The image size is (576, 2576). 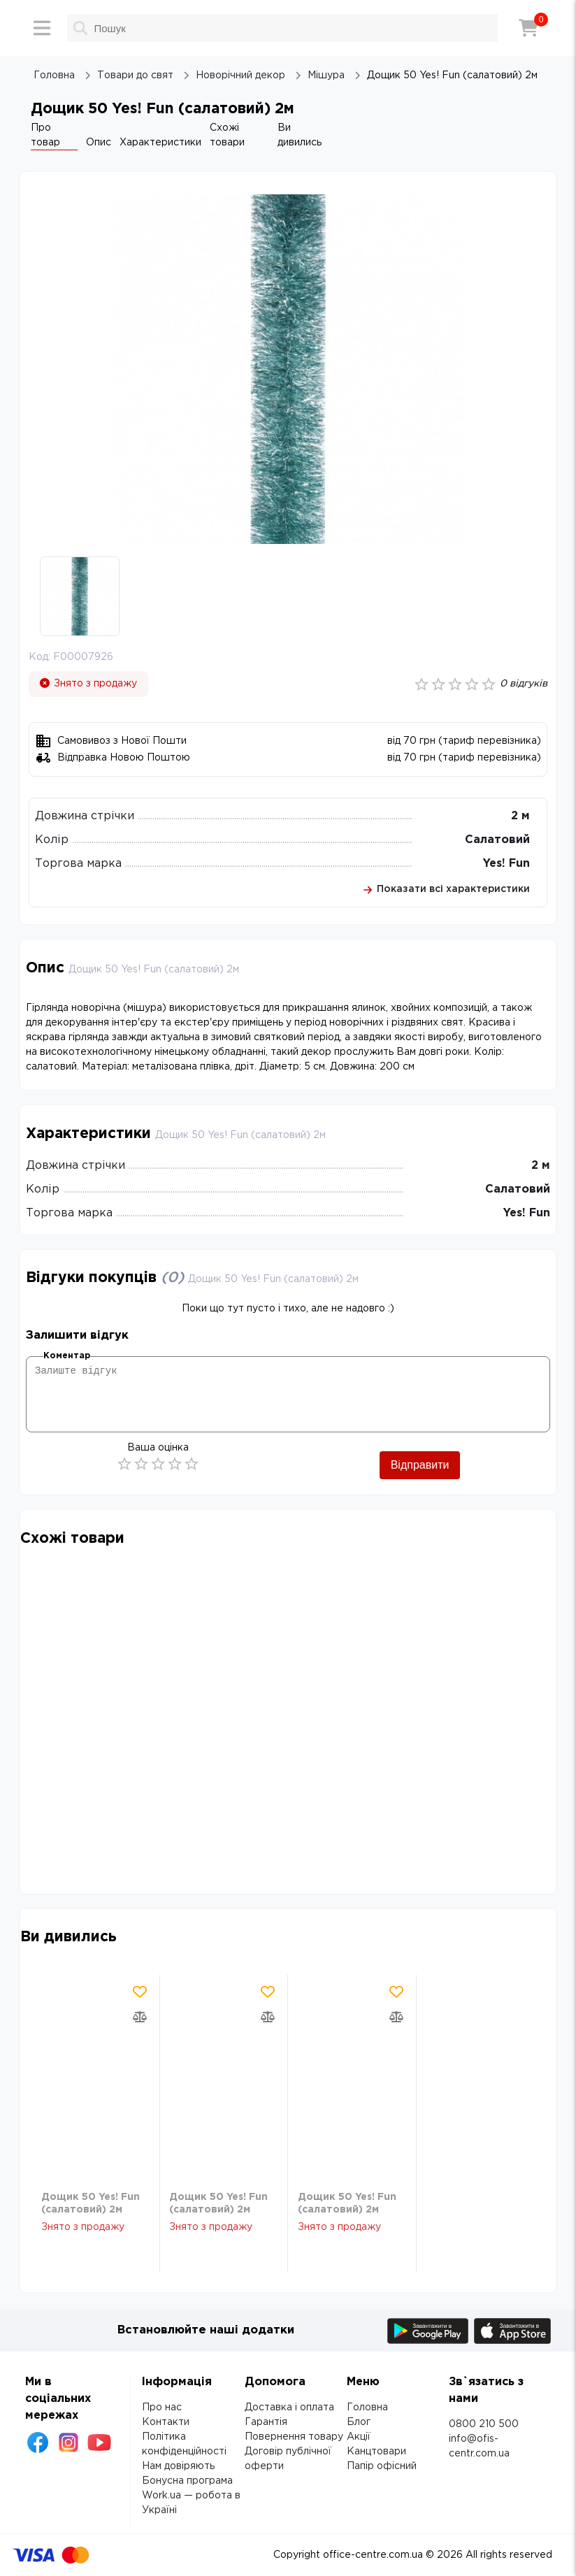 What do you see at coordinates (420, 1465) in the screenshot?
I see `Відправити` at bounding box center [420, 1465].